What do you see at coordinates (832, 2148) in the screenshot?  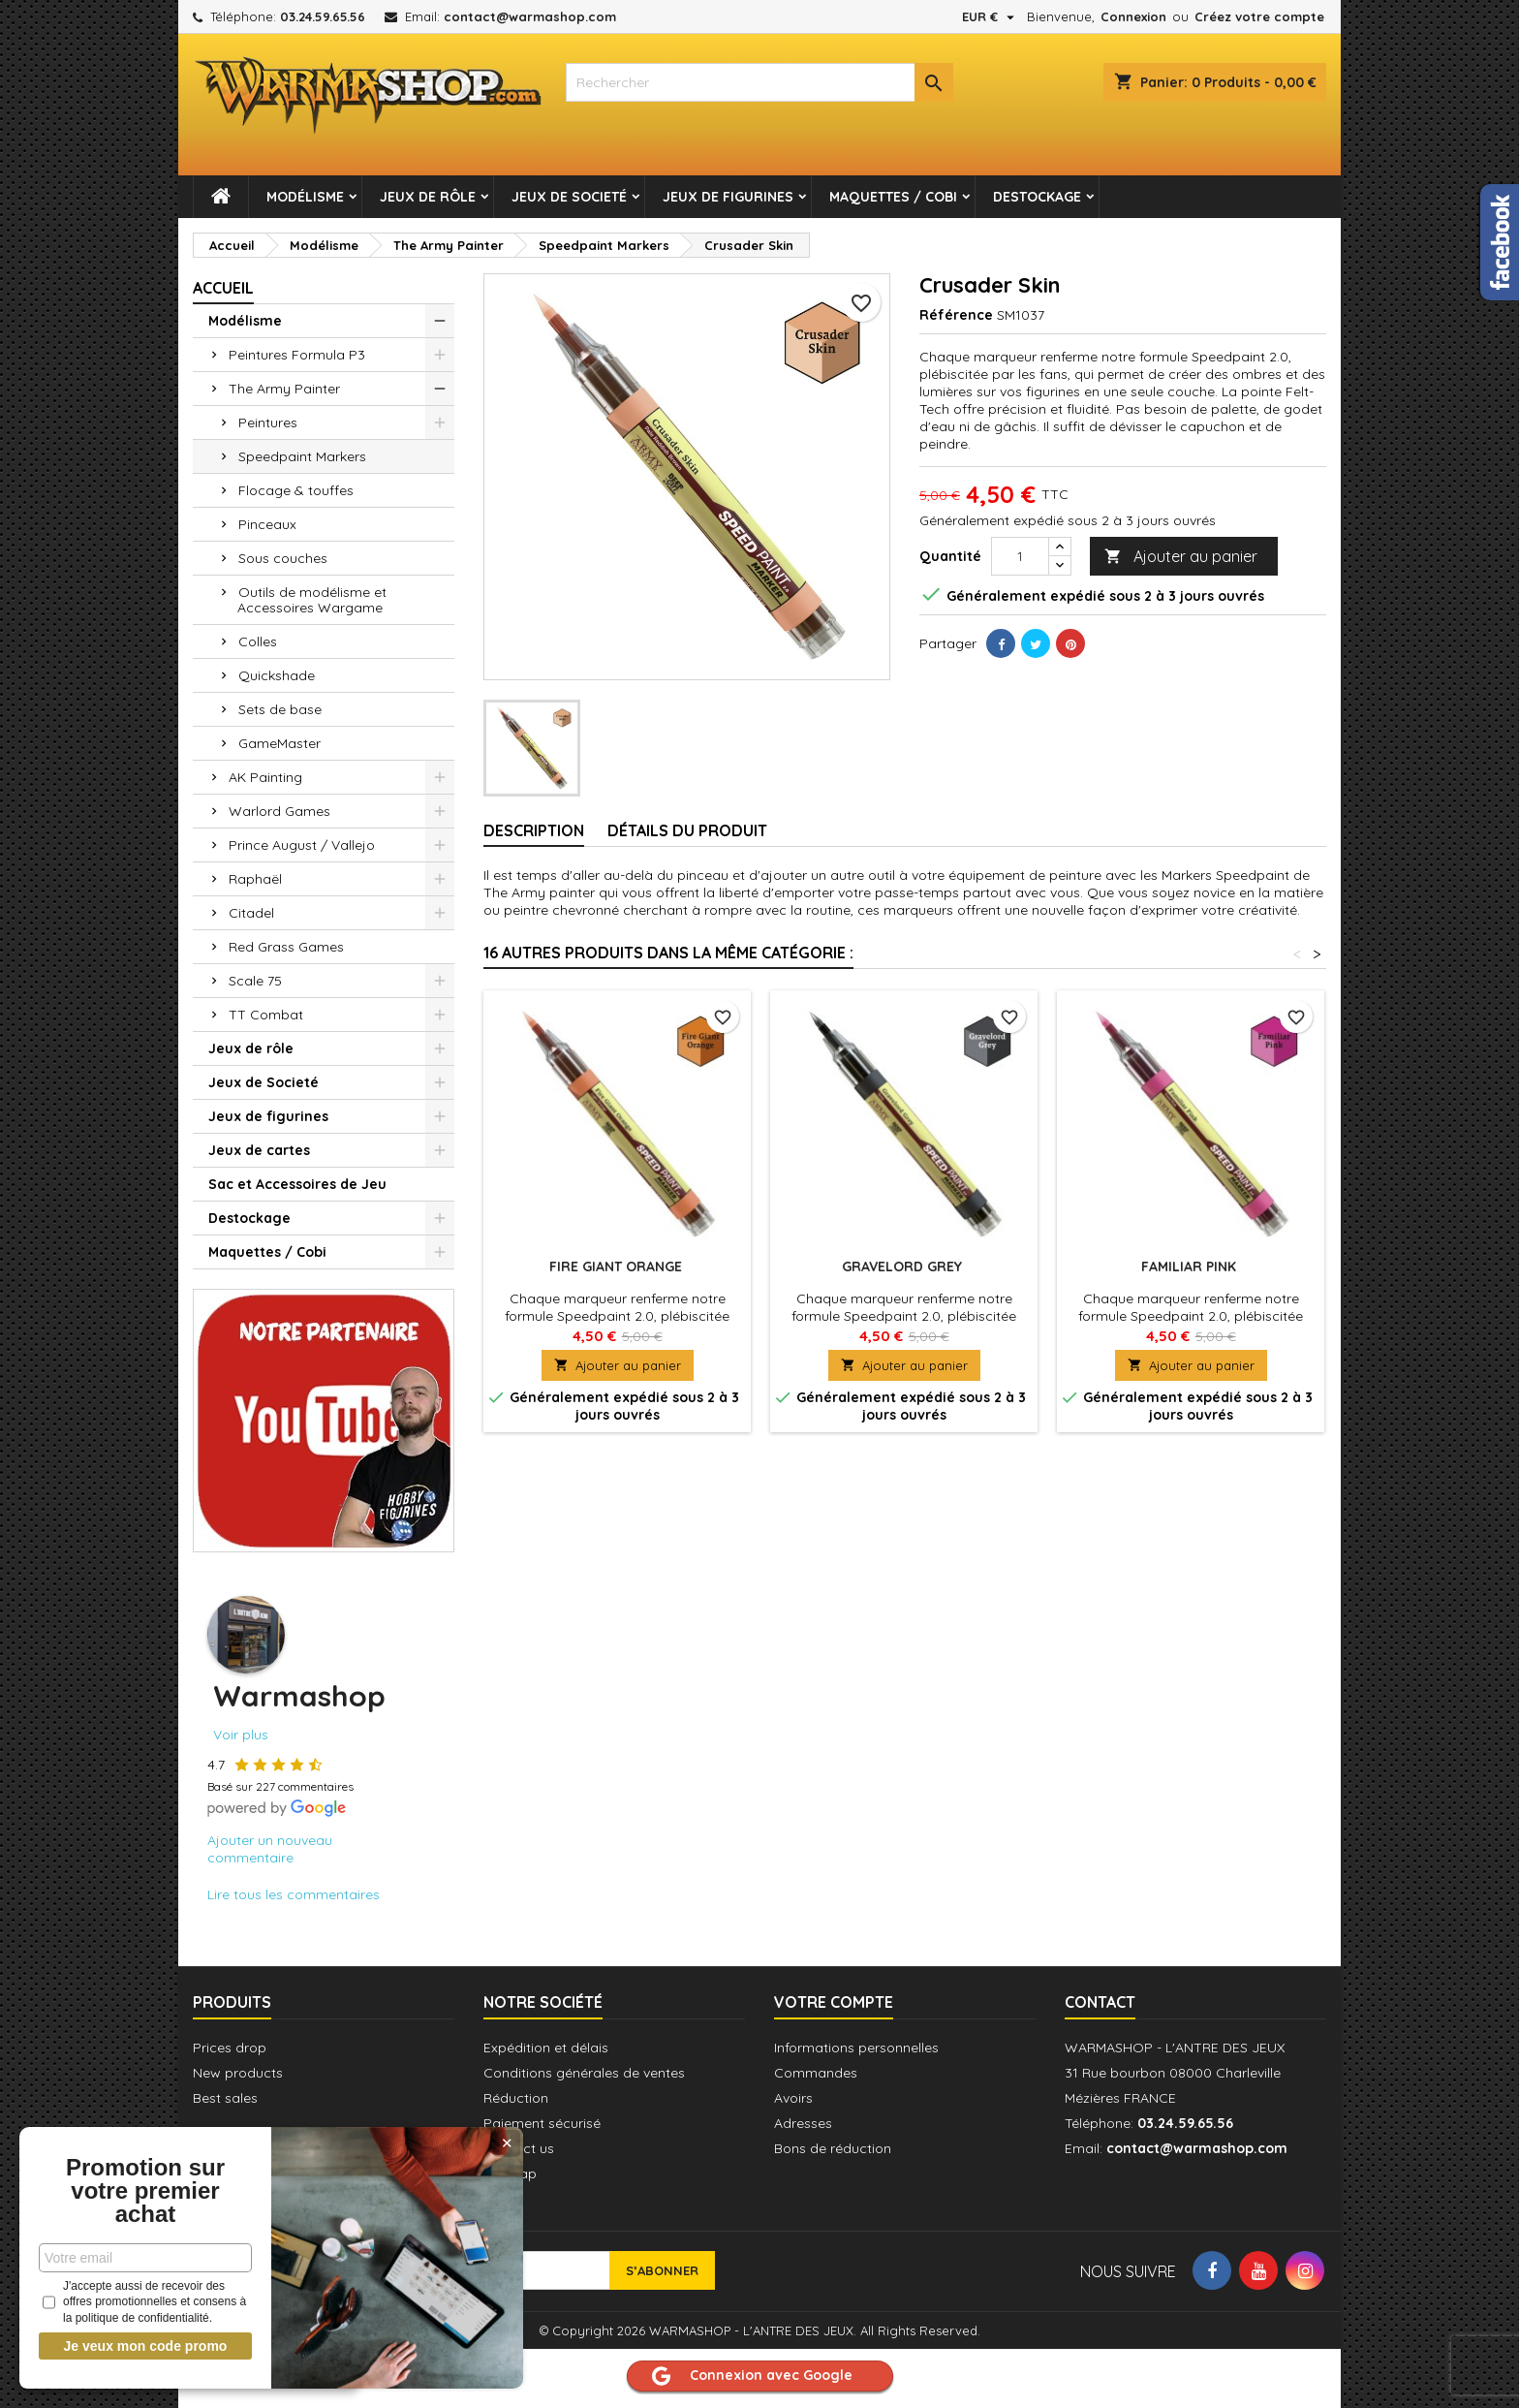 I see `Bons de réduction` at bounding box center [832, 2148].